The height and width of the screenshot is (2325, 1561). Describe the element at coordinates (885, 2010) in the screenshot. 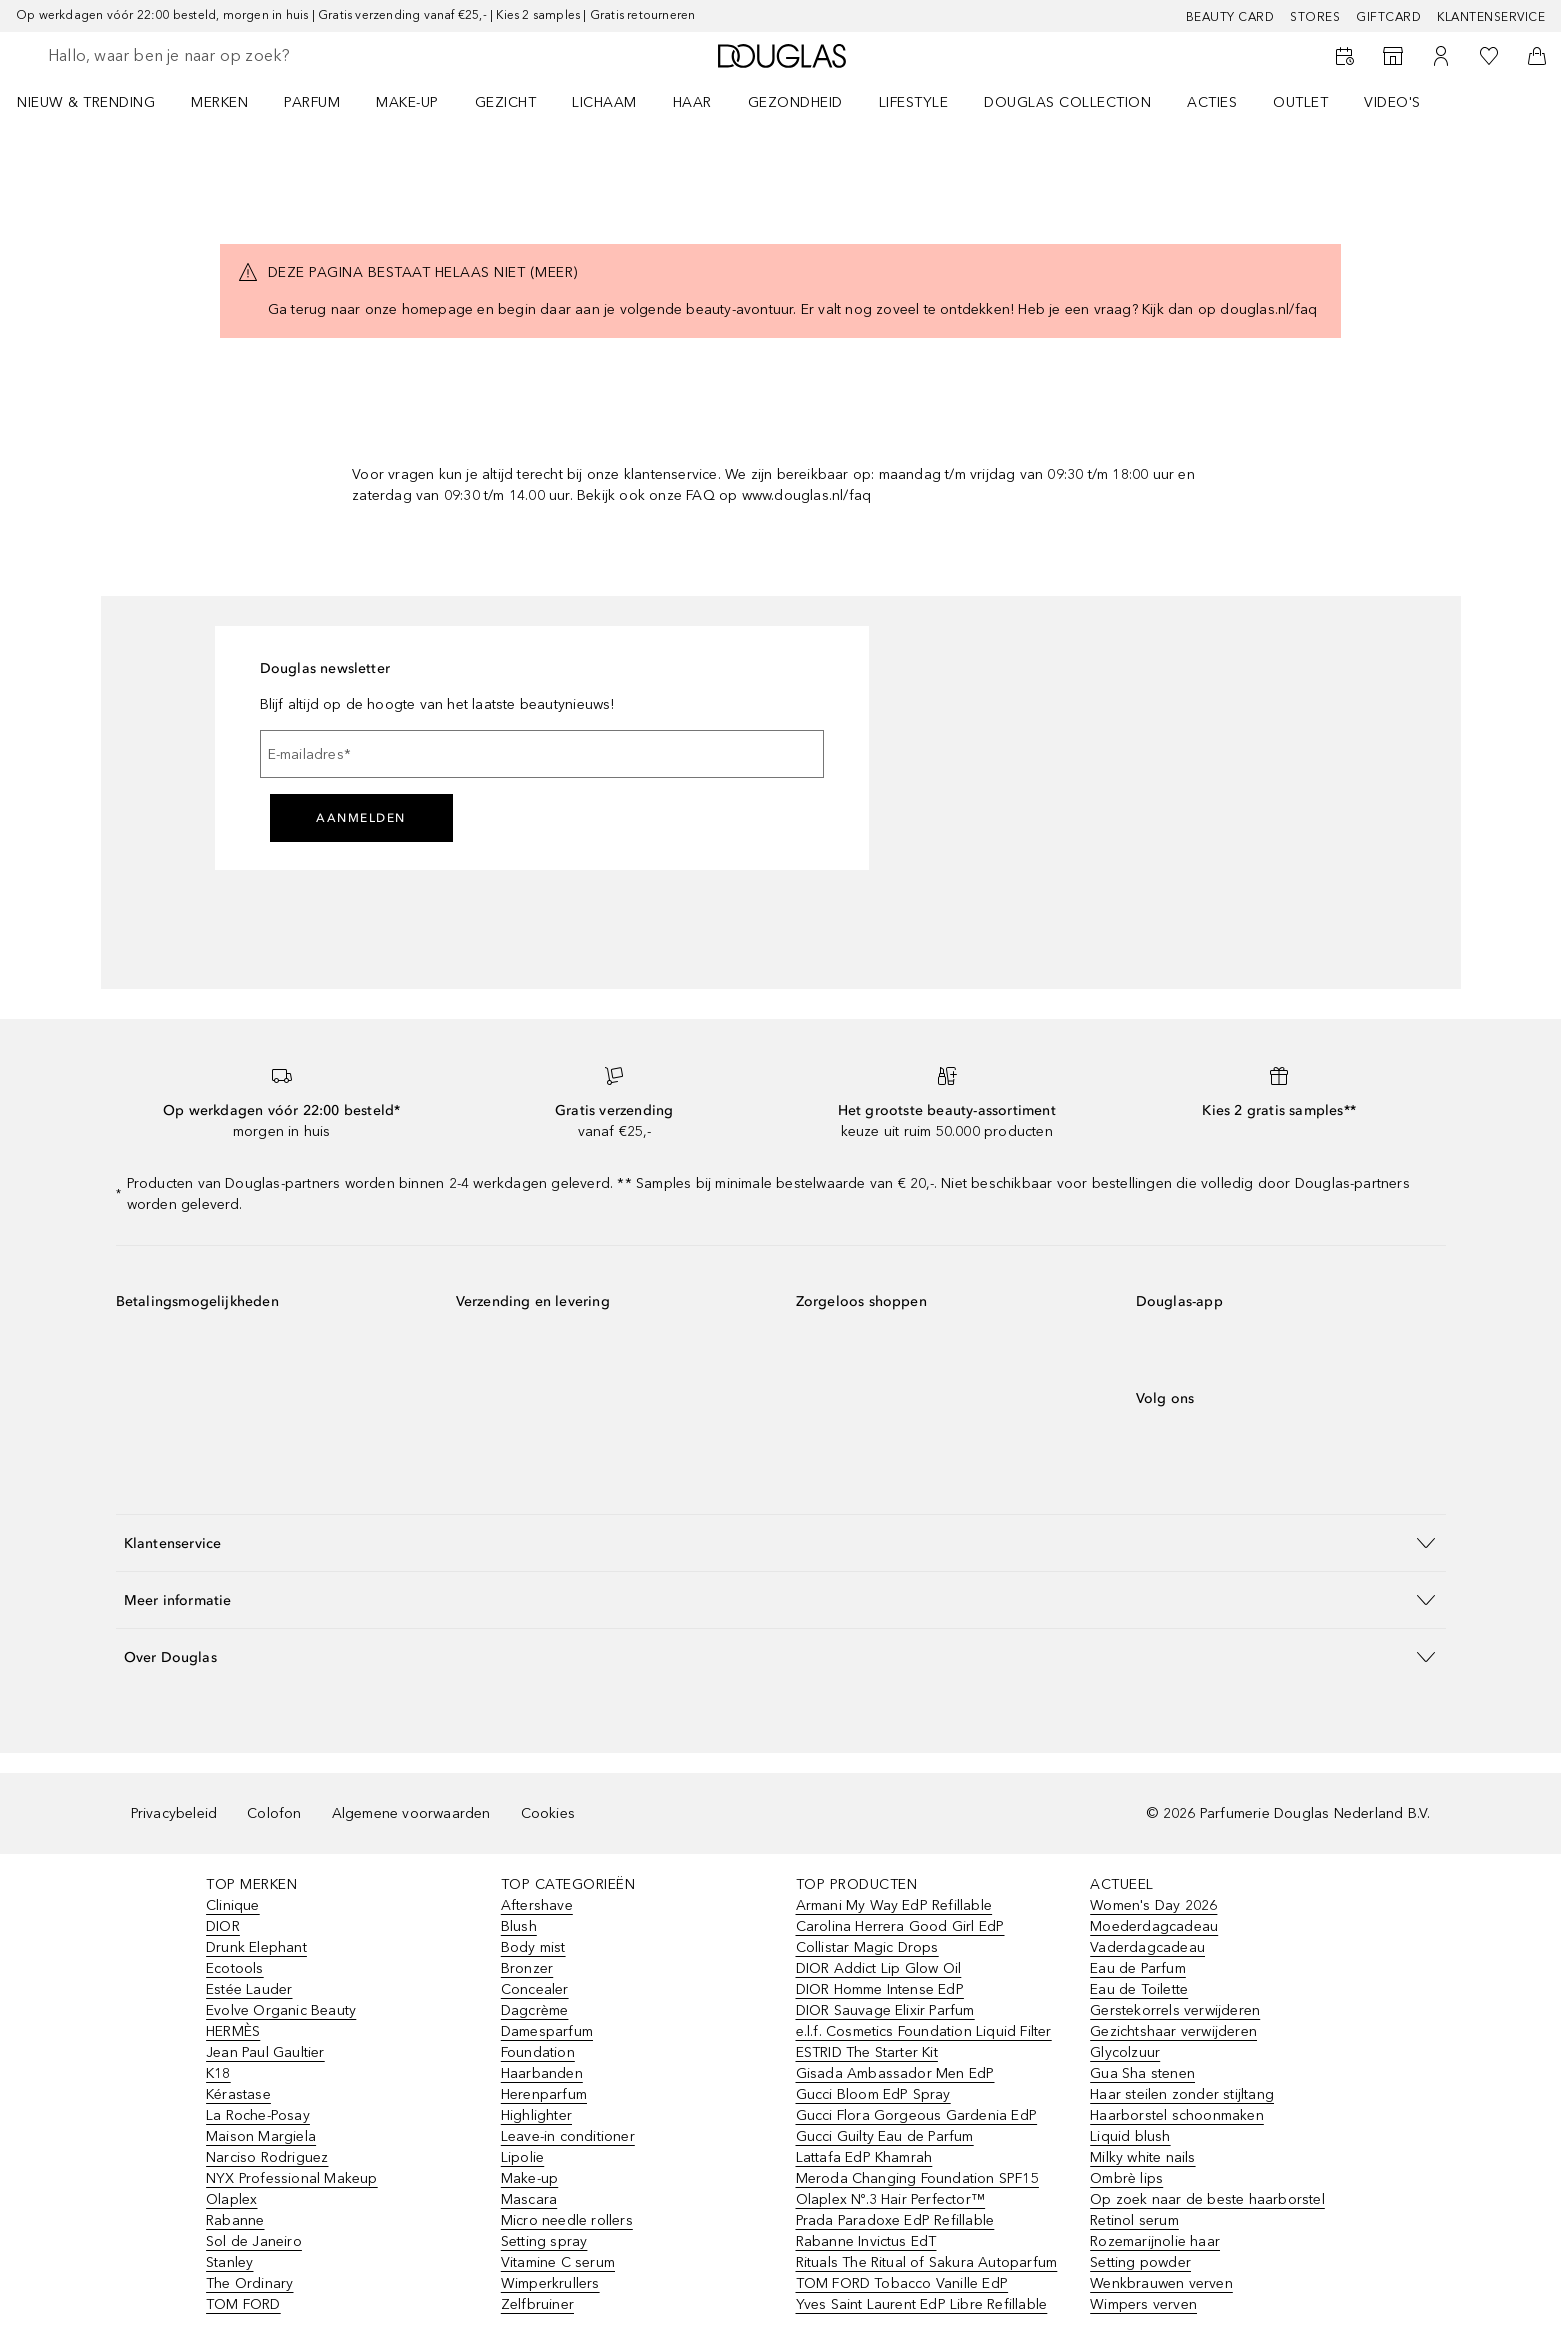

I see `DIOR Sauvage Elixir Parfum` at that location.